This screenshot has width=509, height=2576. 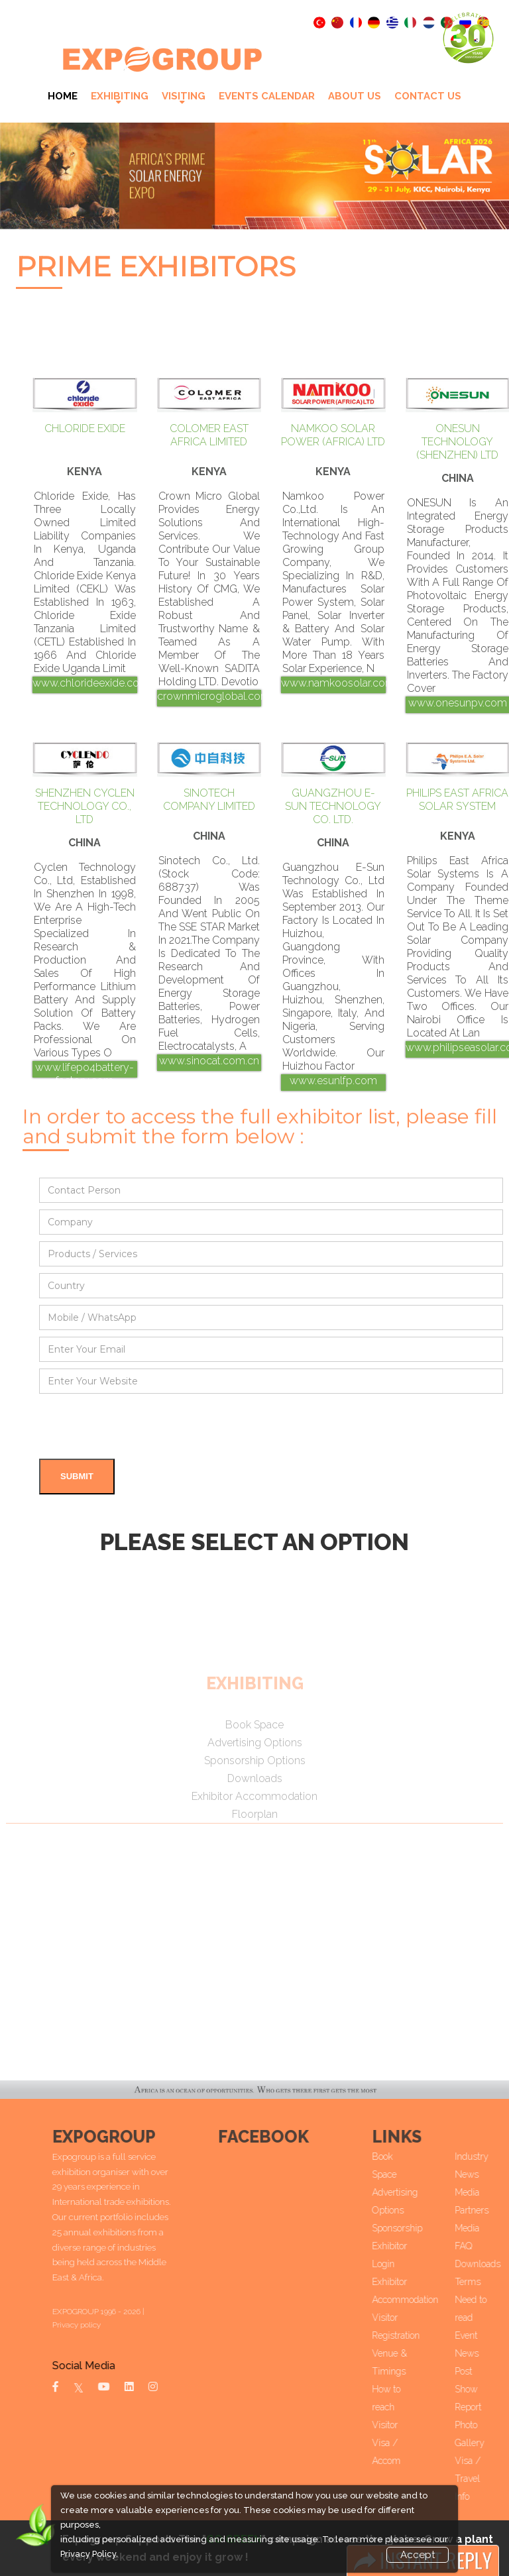 I want to click on Accept, so click(x=417, y=2555).